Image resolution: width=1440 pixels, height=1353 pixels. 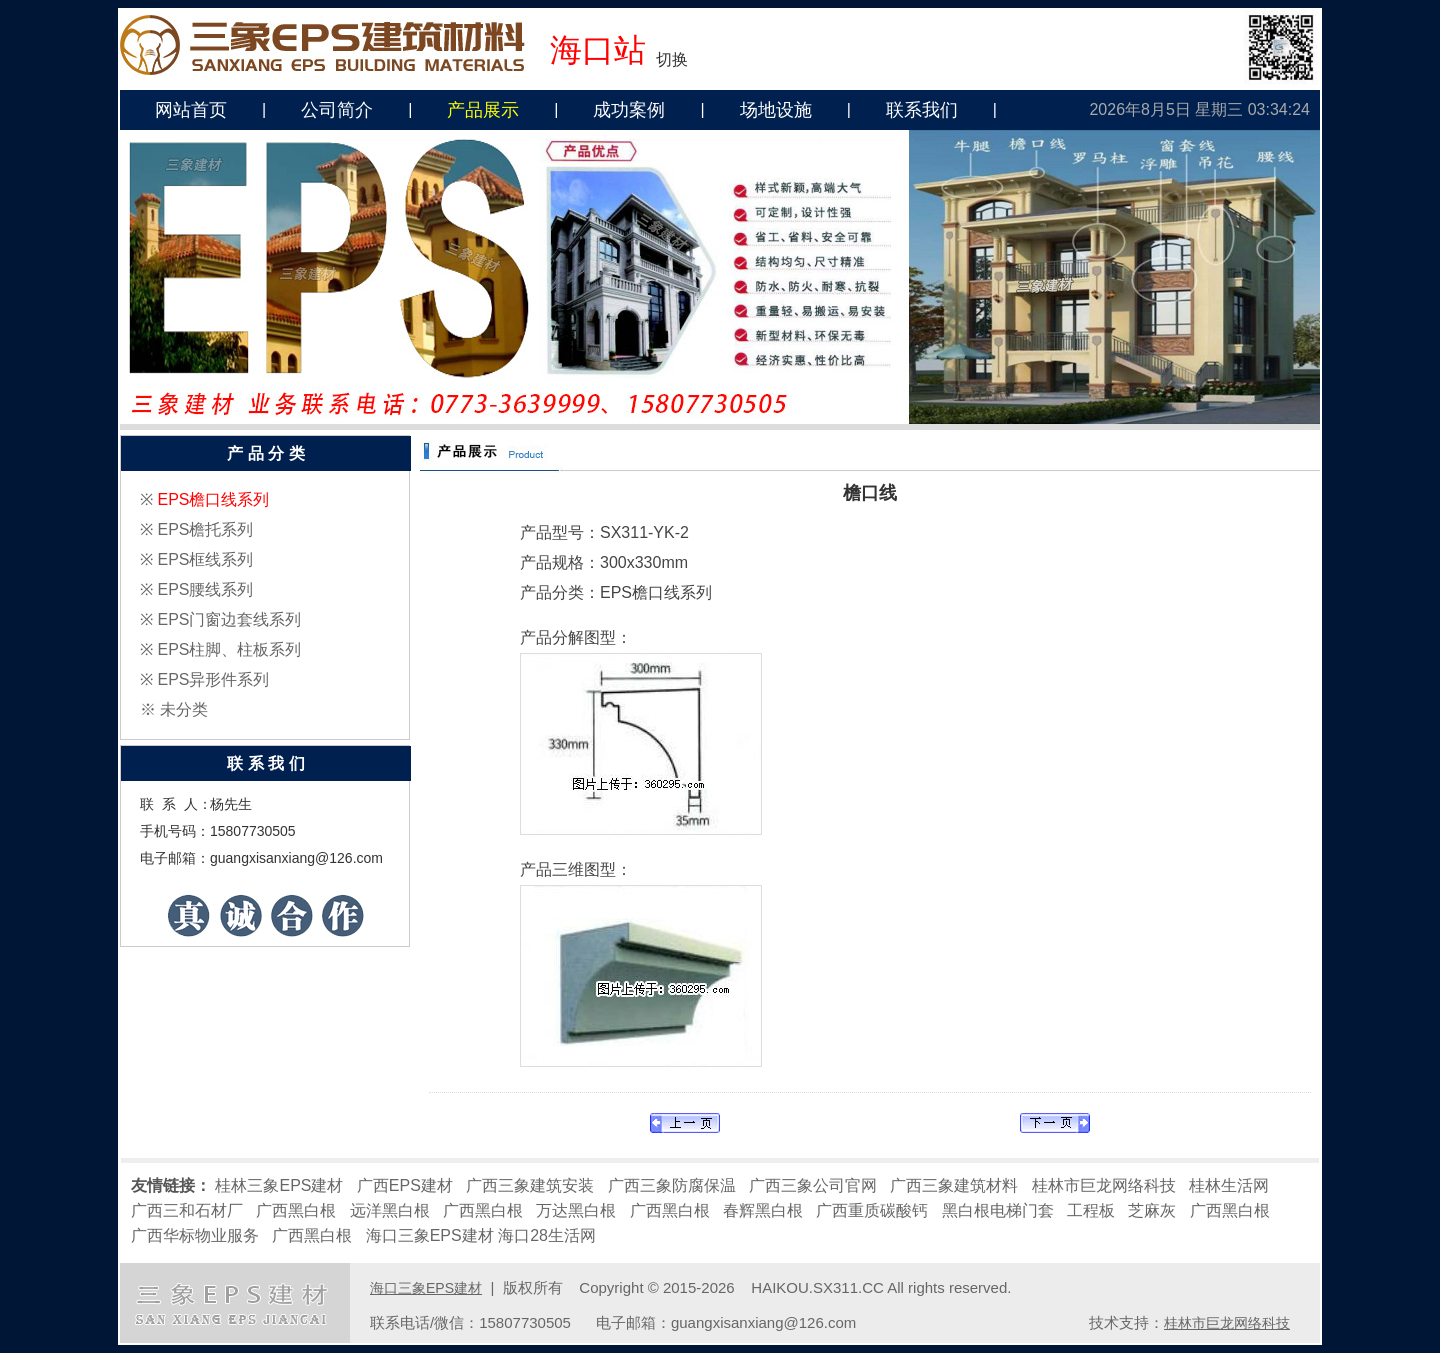 I want to click on 产品展示, so click(x=483, y=110).